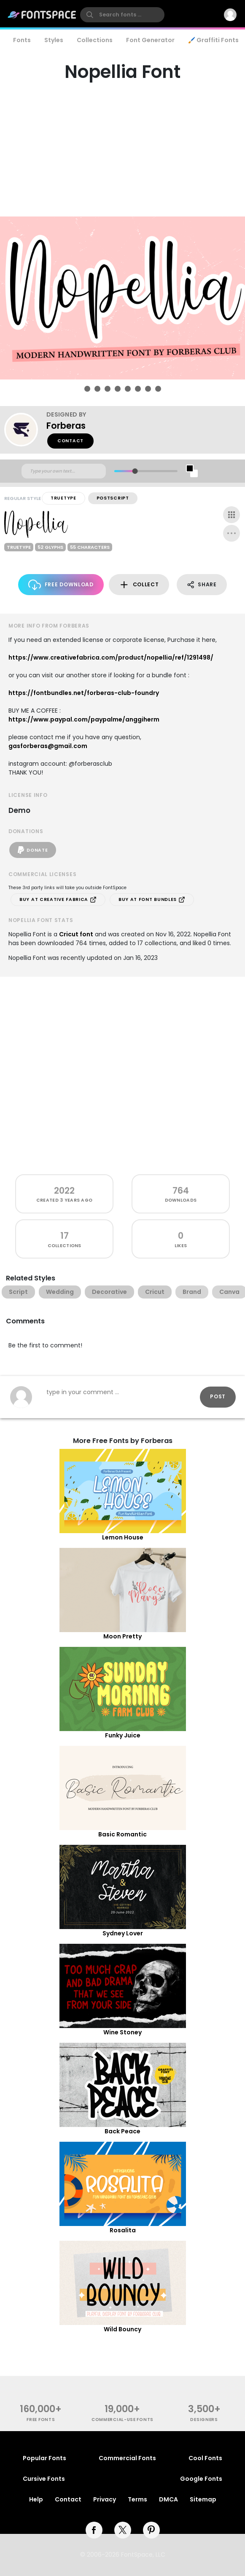 The width and height of the screenshot is (245, 2576). Describe the element at coordinates (201, 2478) in the screenshot. I see `Google Fonts` at that location.